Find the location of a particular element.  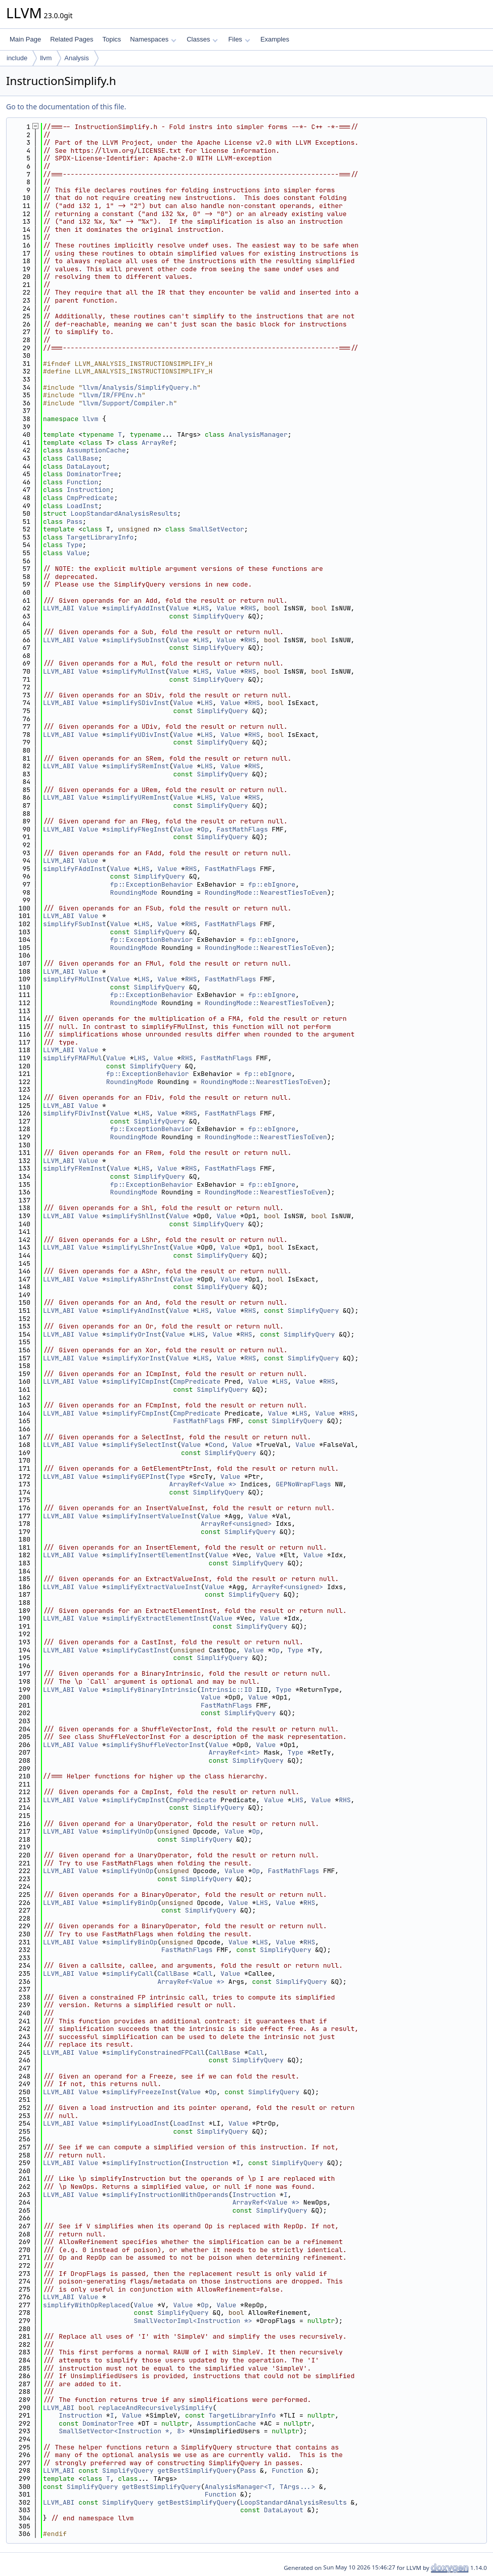

simplifySRemInst is located at coordinates (137, 766).